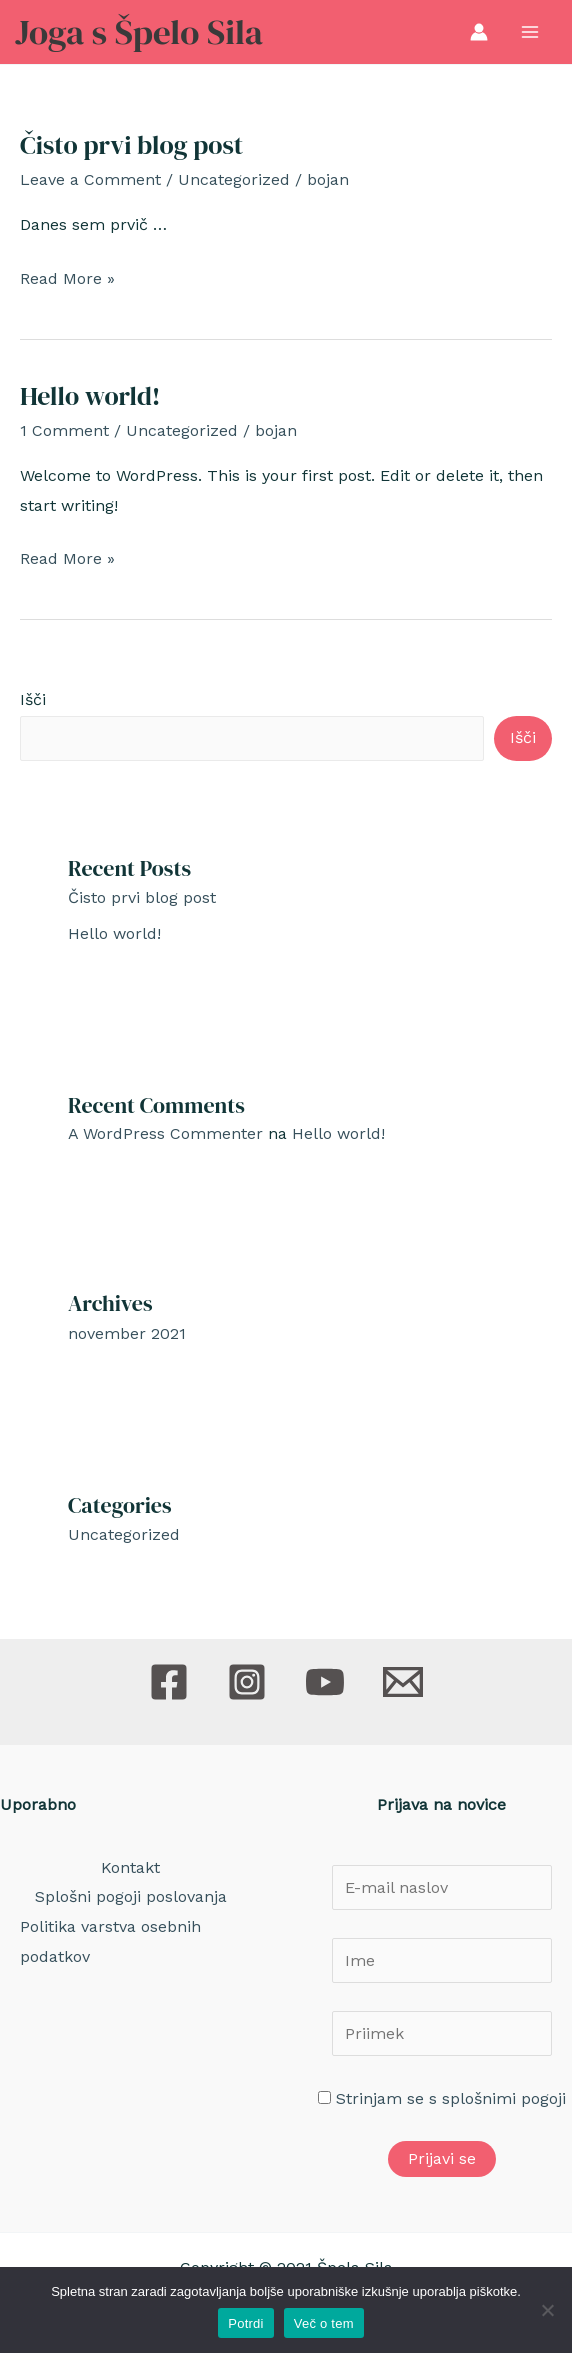 Image resolution: width=572 pixels, height=2353 pixels. What do you see at coordinates (127, 1333) in the screenshot?
I see `november 2021` at bounding box center [127, 1333].